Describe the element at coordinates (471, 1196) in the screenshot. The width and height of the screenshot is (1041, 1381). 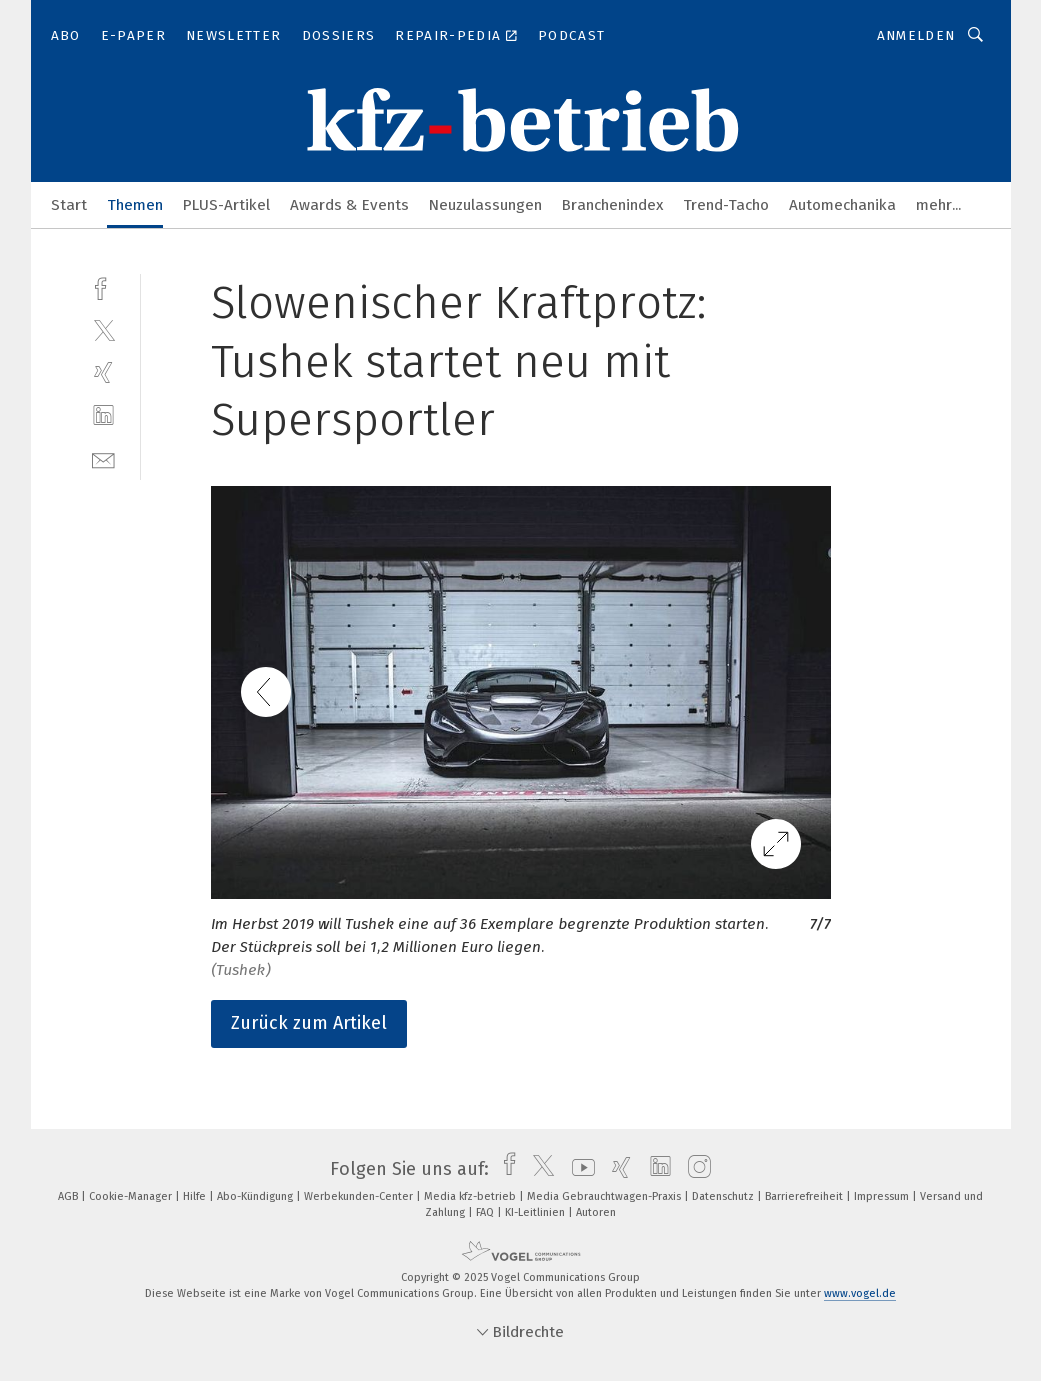
I see `Media kfz-betrieb` at that location.